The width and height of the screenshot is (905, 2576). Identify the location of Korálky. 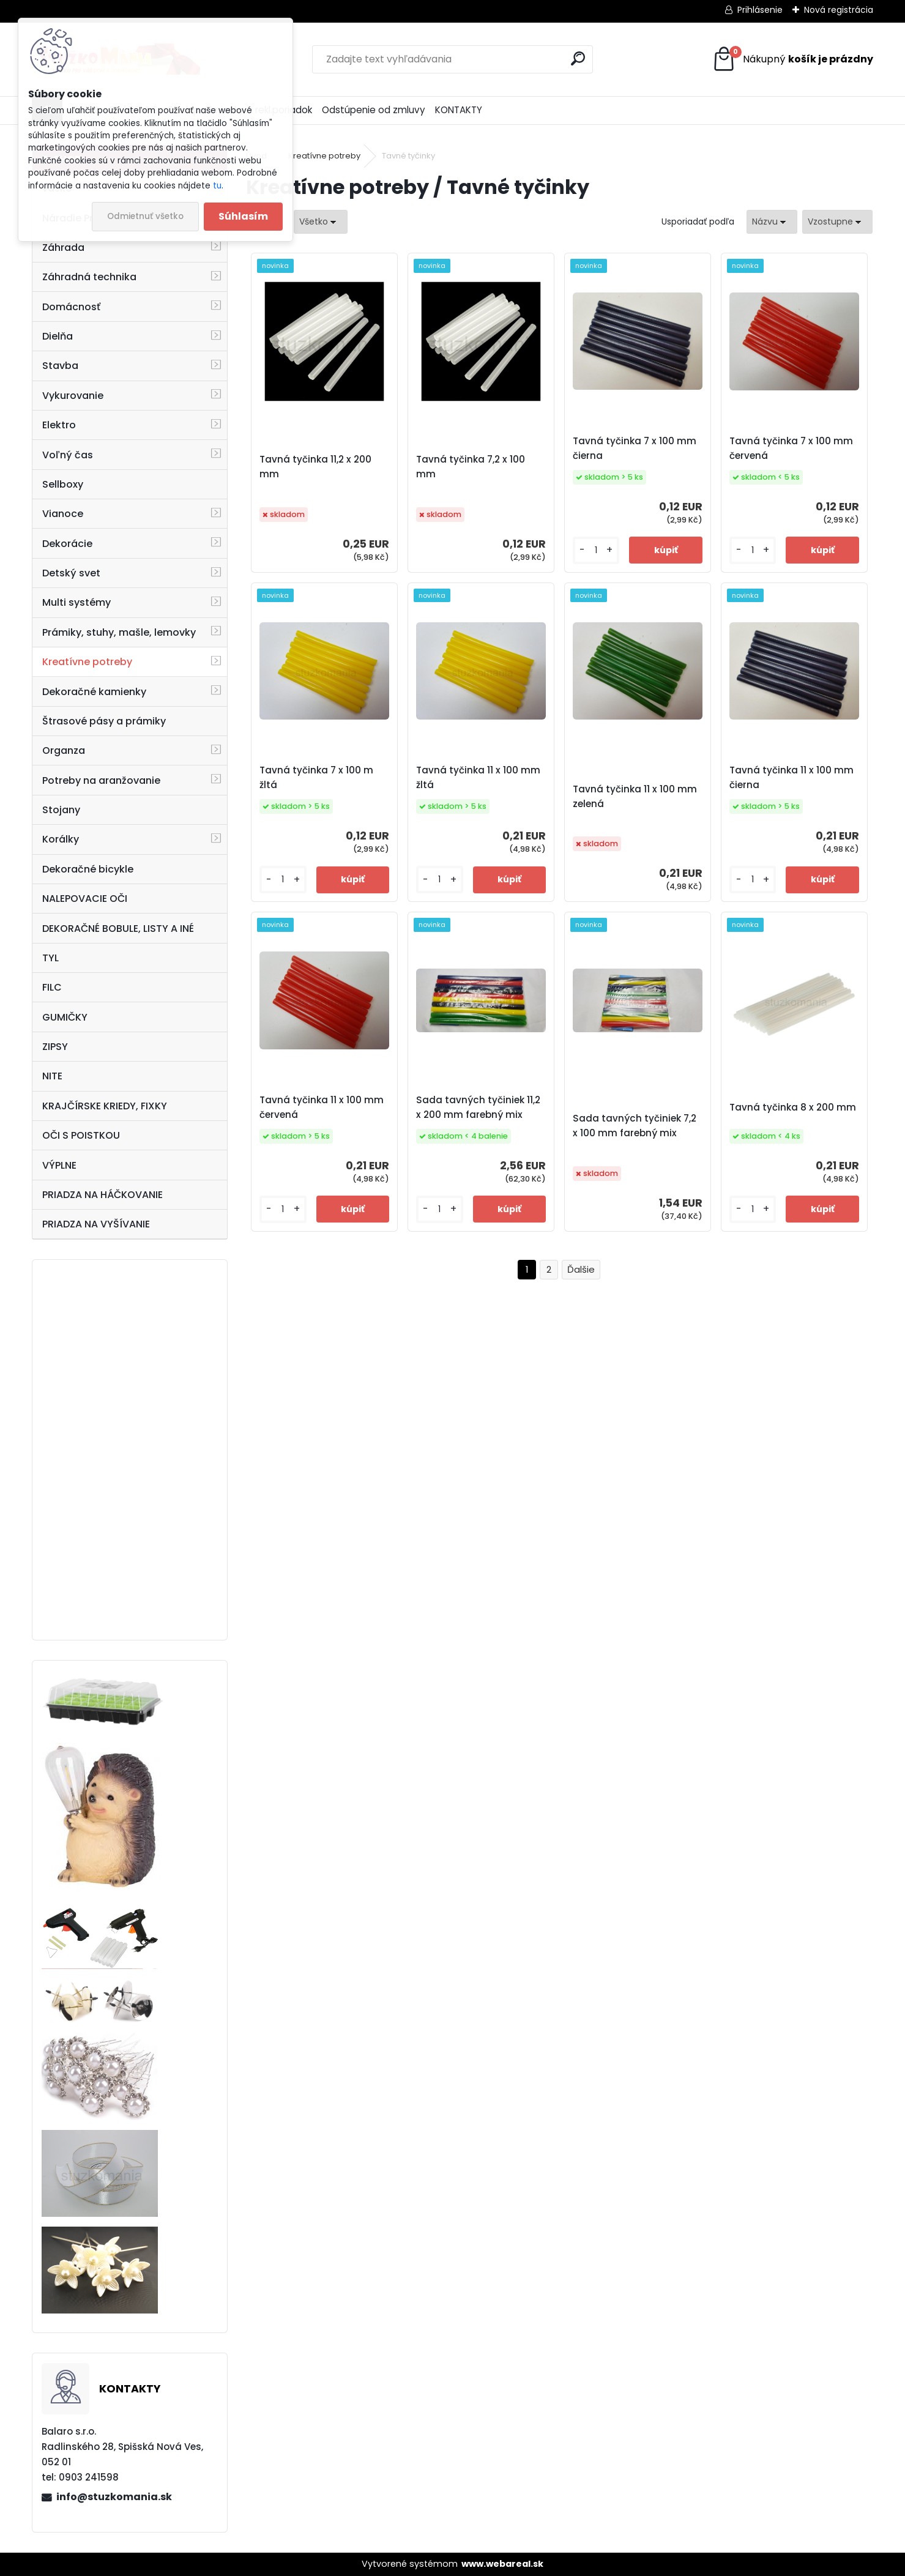
(60, 839).